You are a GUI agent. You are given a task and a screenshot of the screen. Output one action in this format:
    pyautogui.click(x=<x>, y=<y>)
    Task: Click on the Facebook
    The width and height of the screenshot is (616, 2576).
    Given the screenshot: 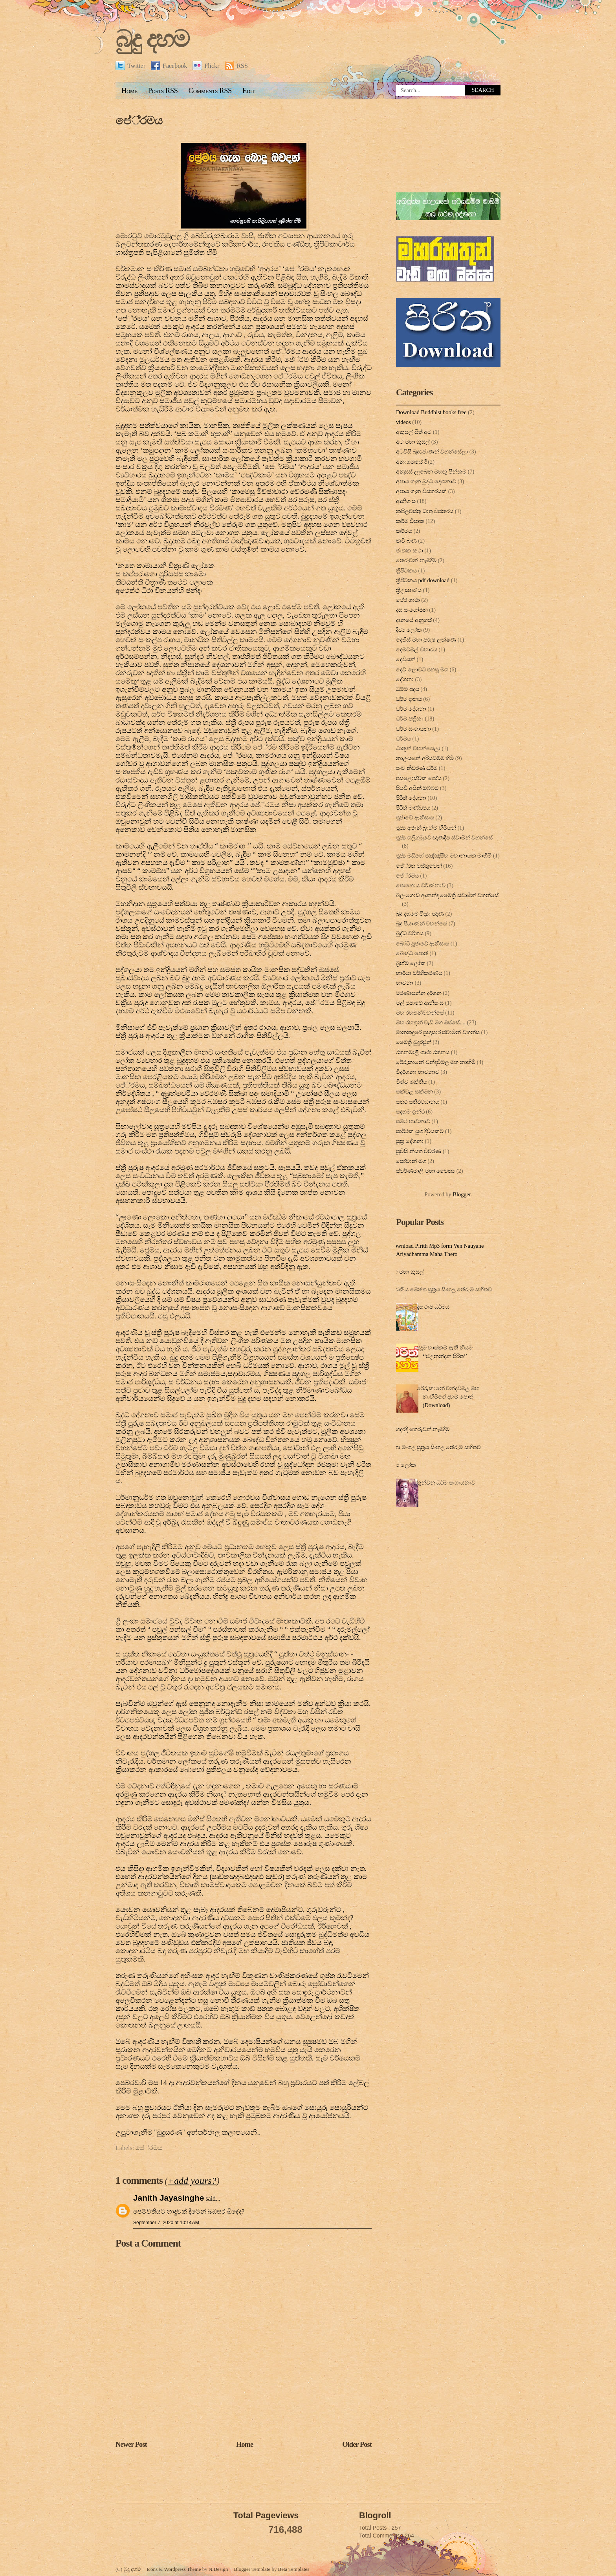 What is the action you would take?
    pyautogui.click(x=169, y=65)
    